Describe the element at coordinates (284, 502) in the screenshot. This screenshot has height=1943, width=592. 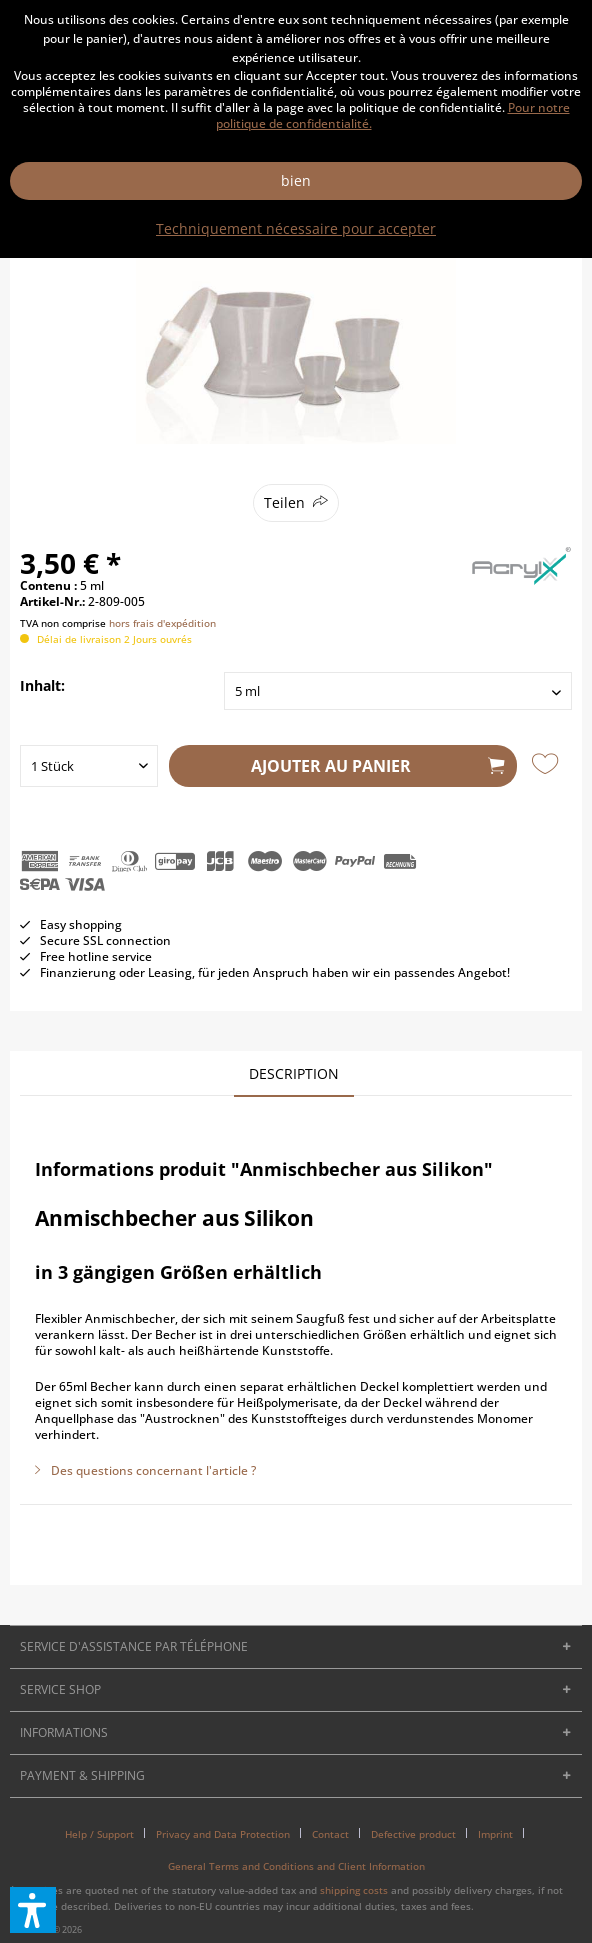
I see `Teilen` at that location.